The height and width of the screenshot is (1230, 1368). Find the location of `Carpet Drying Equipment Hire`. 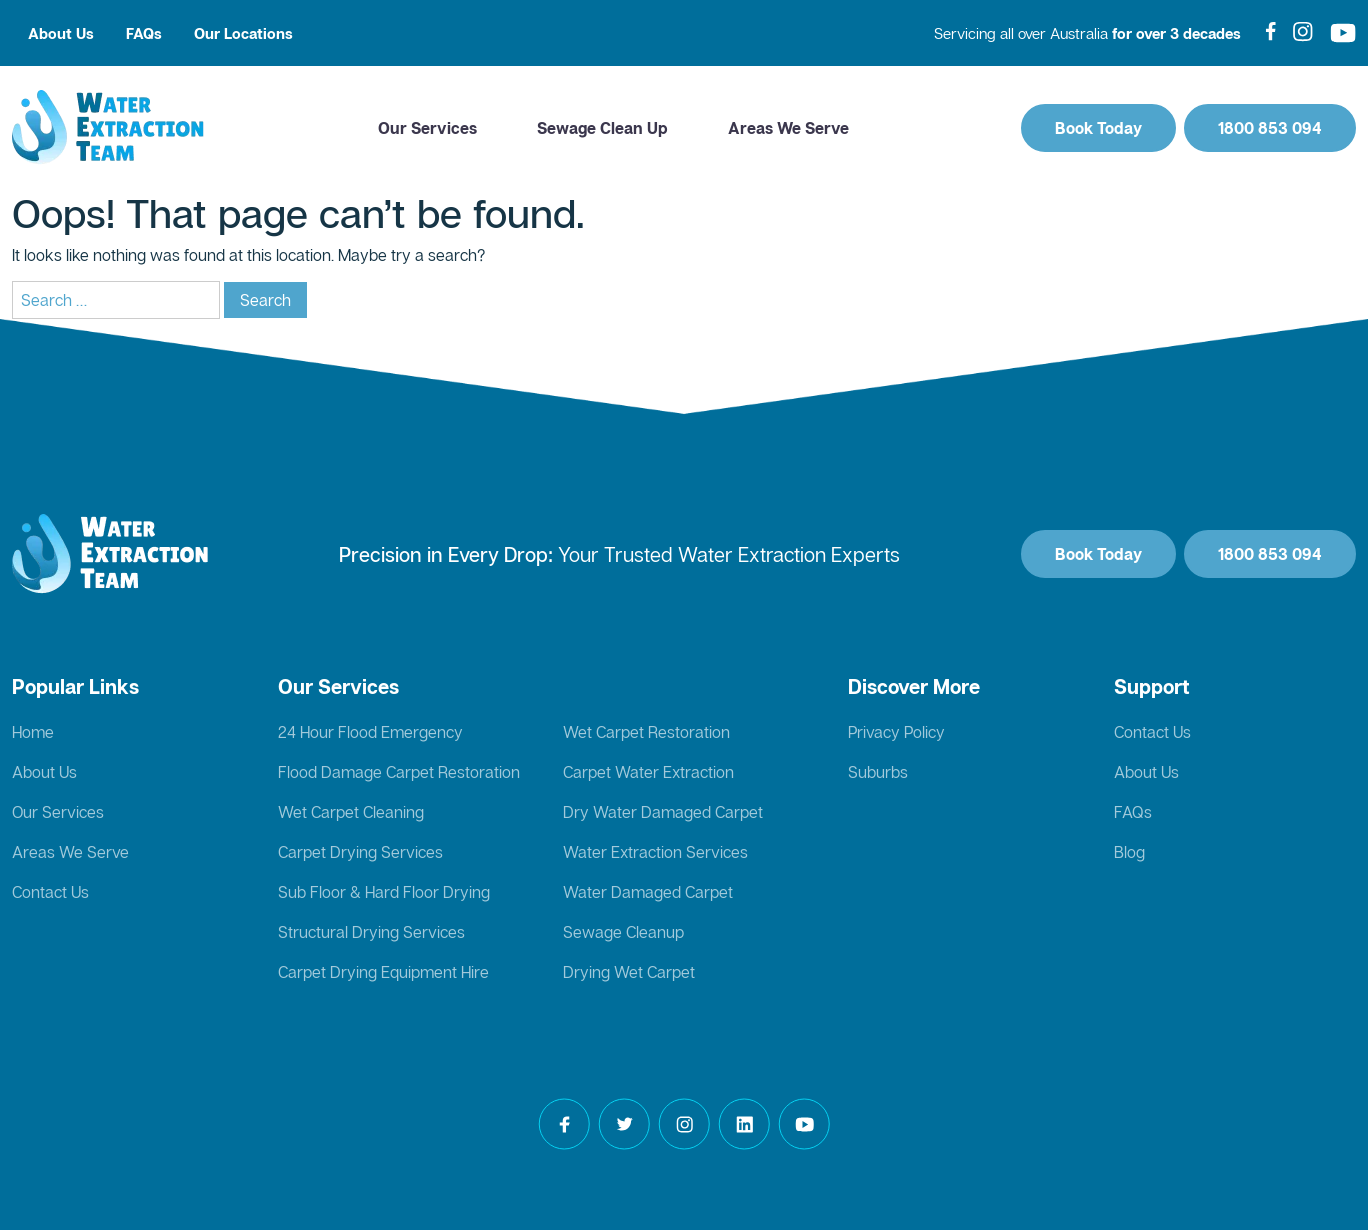

Carpet Drying Equipment Hire is located at coordinates (383, 972).